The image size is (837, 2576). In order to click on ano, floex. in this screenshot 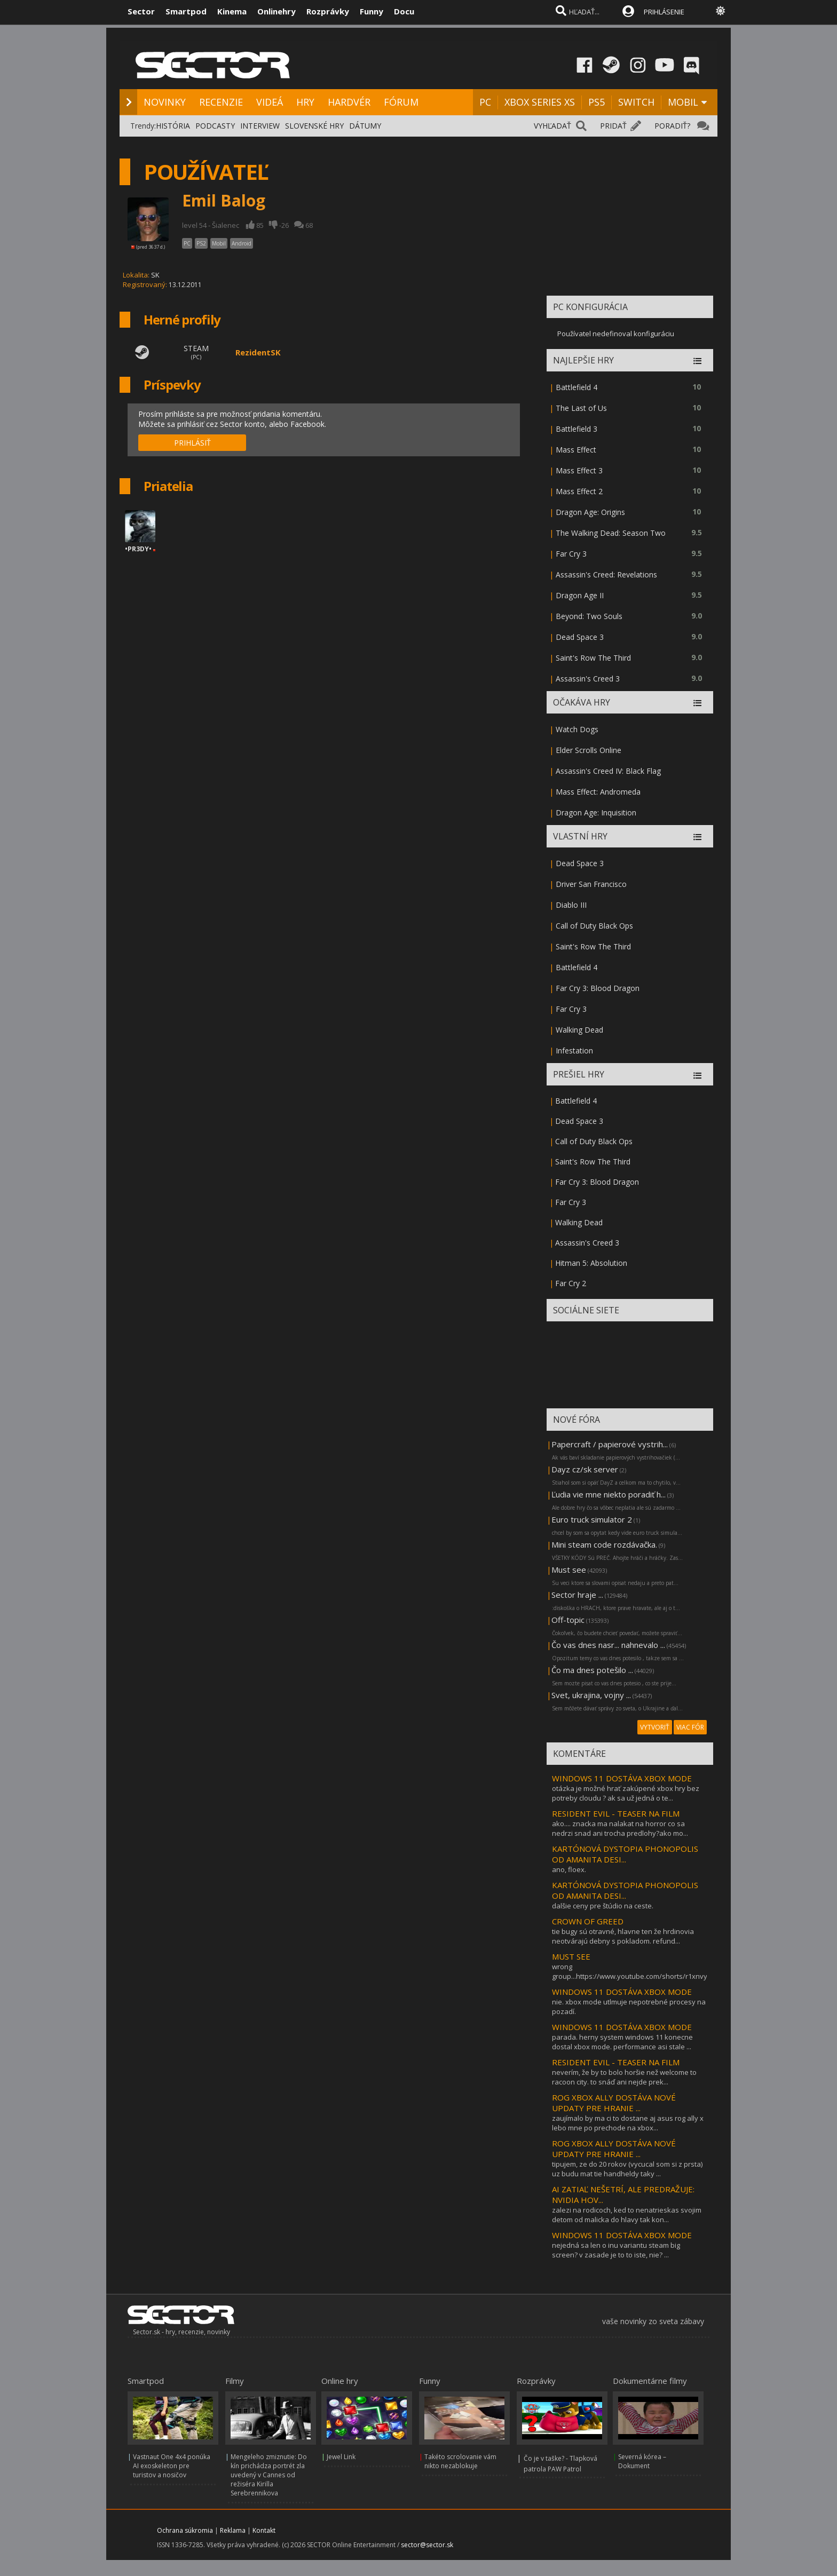, I will do `click(569, 1869)`.